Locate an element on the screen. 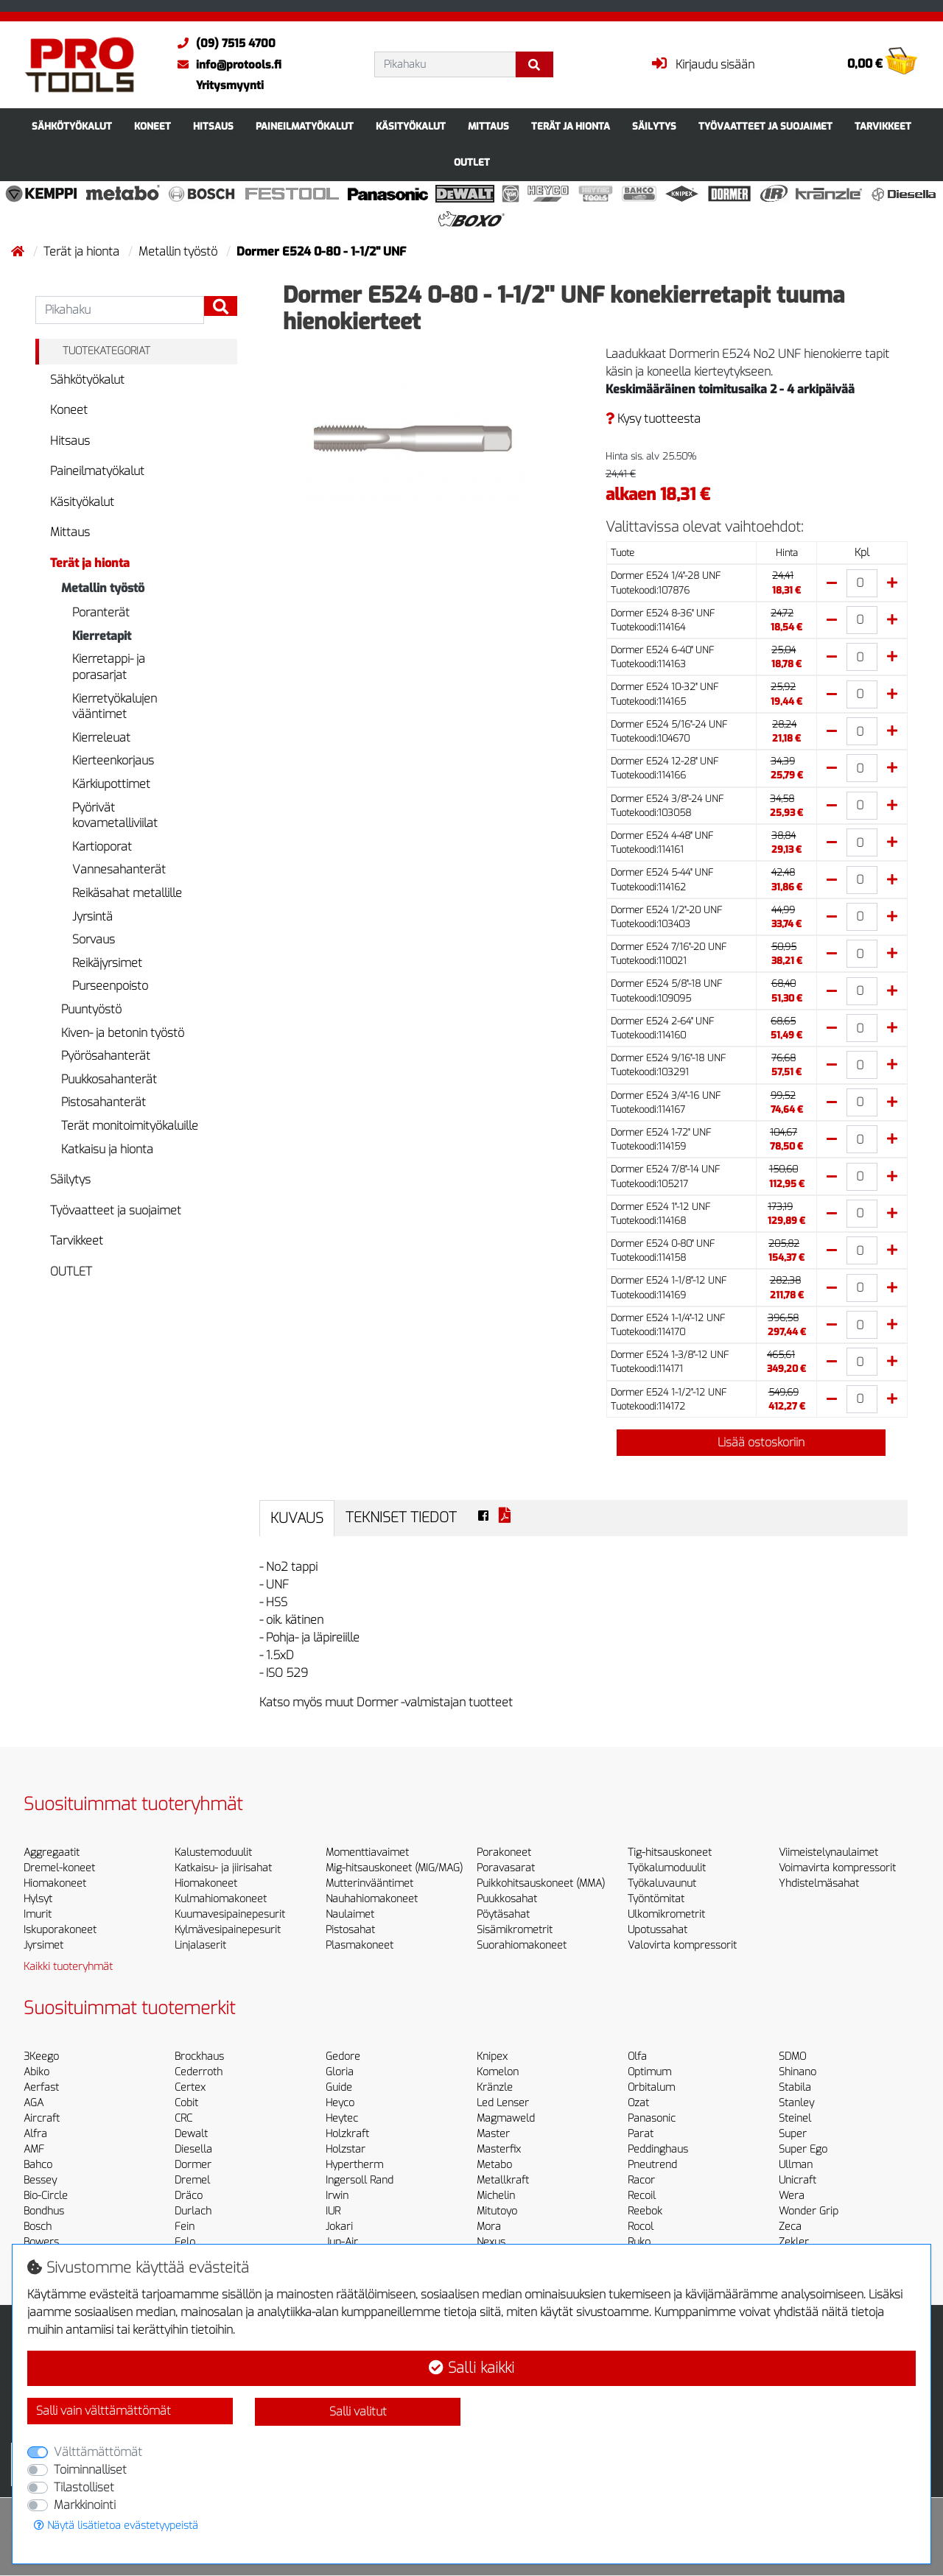 This screenshot has width=943, height=2576. Iskuporakoneet is located at coordinates (60, 1930).